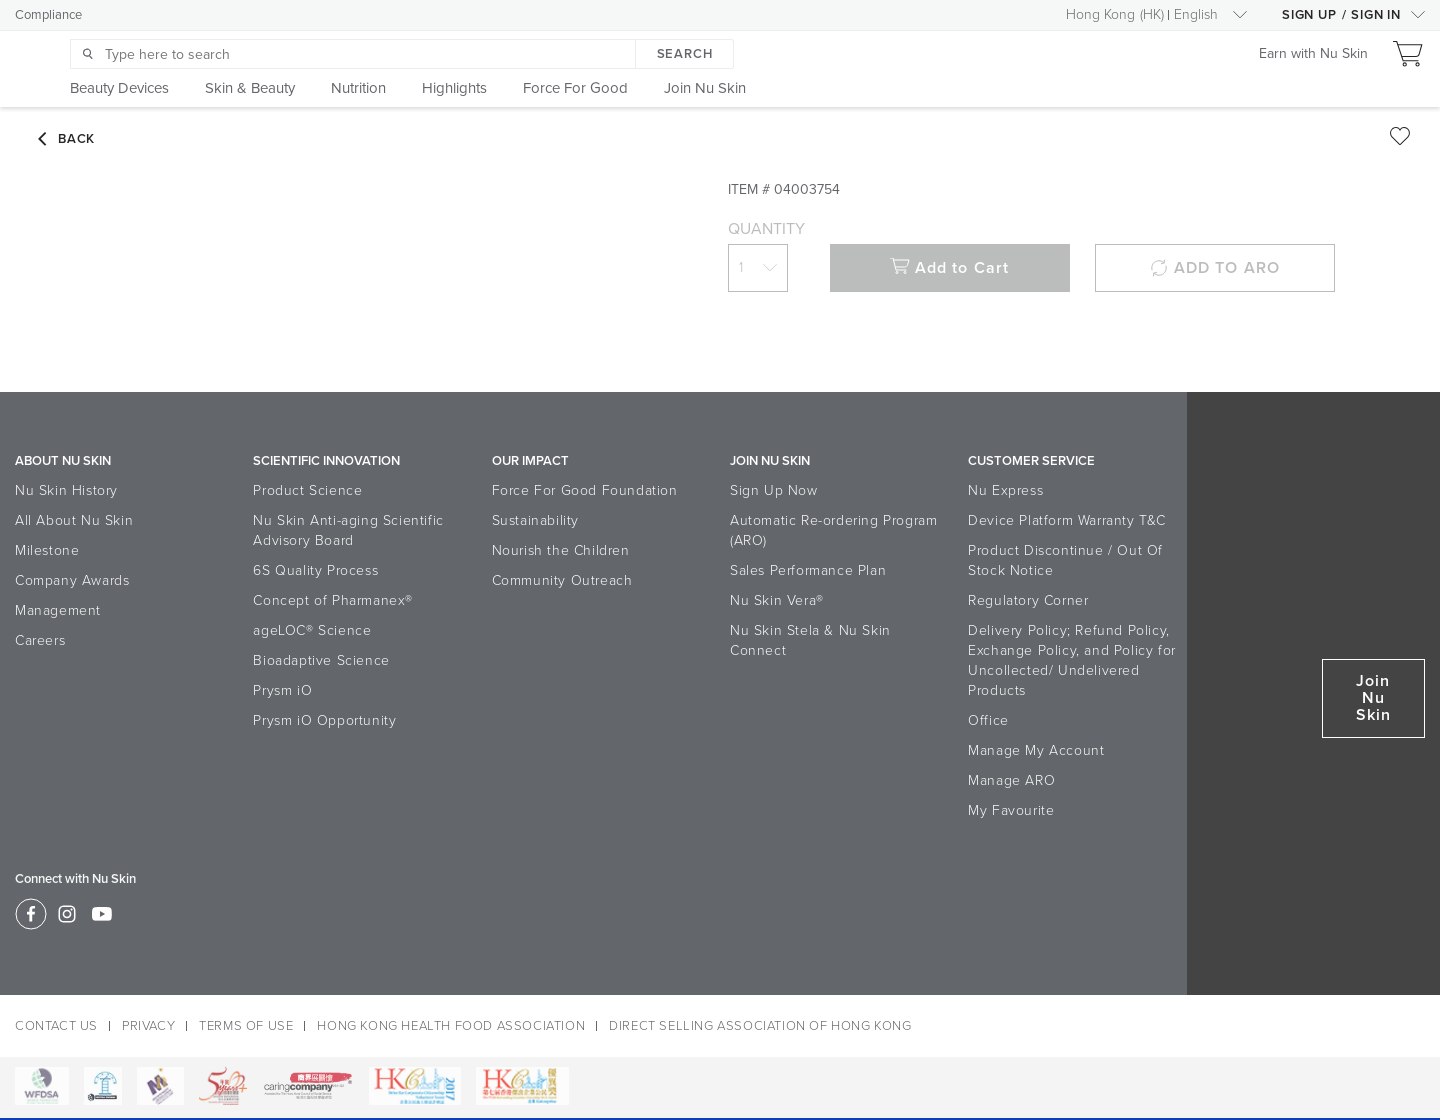 This screenshot has width=1440, height=1120. I want to click on My Favourite, so click(1011, 810).